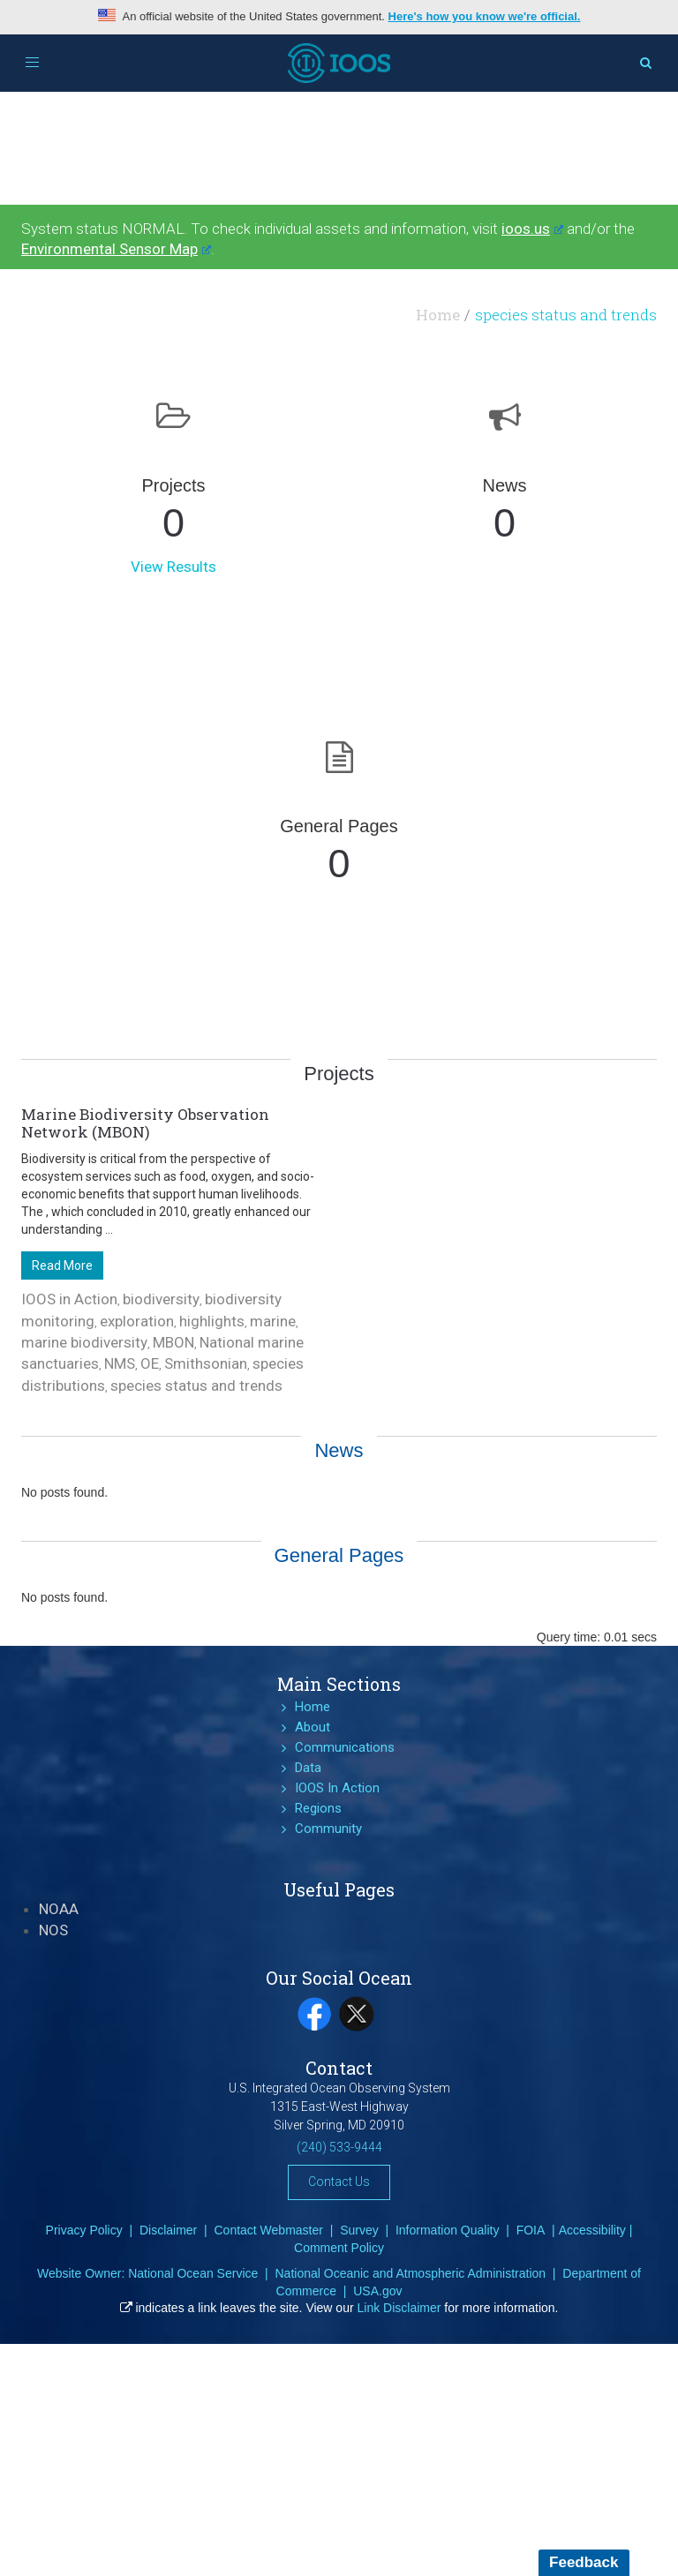  I want to click on Marine Biodiversity Observation Network (MBON), so click(145, 1123).